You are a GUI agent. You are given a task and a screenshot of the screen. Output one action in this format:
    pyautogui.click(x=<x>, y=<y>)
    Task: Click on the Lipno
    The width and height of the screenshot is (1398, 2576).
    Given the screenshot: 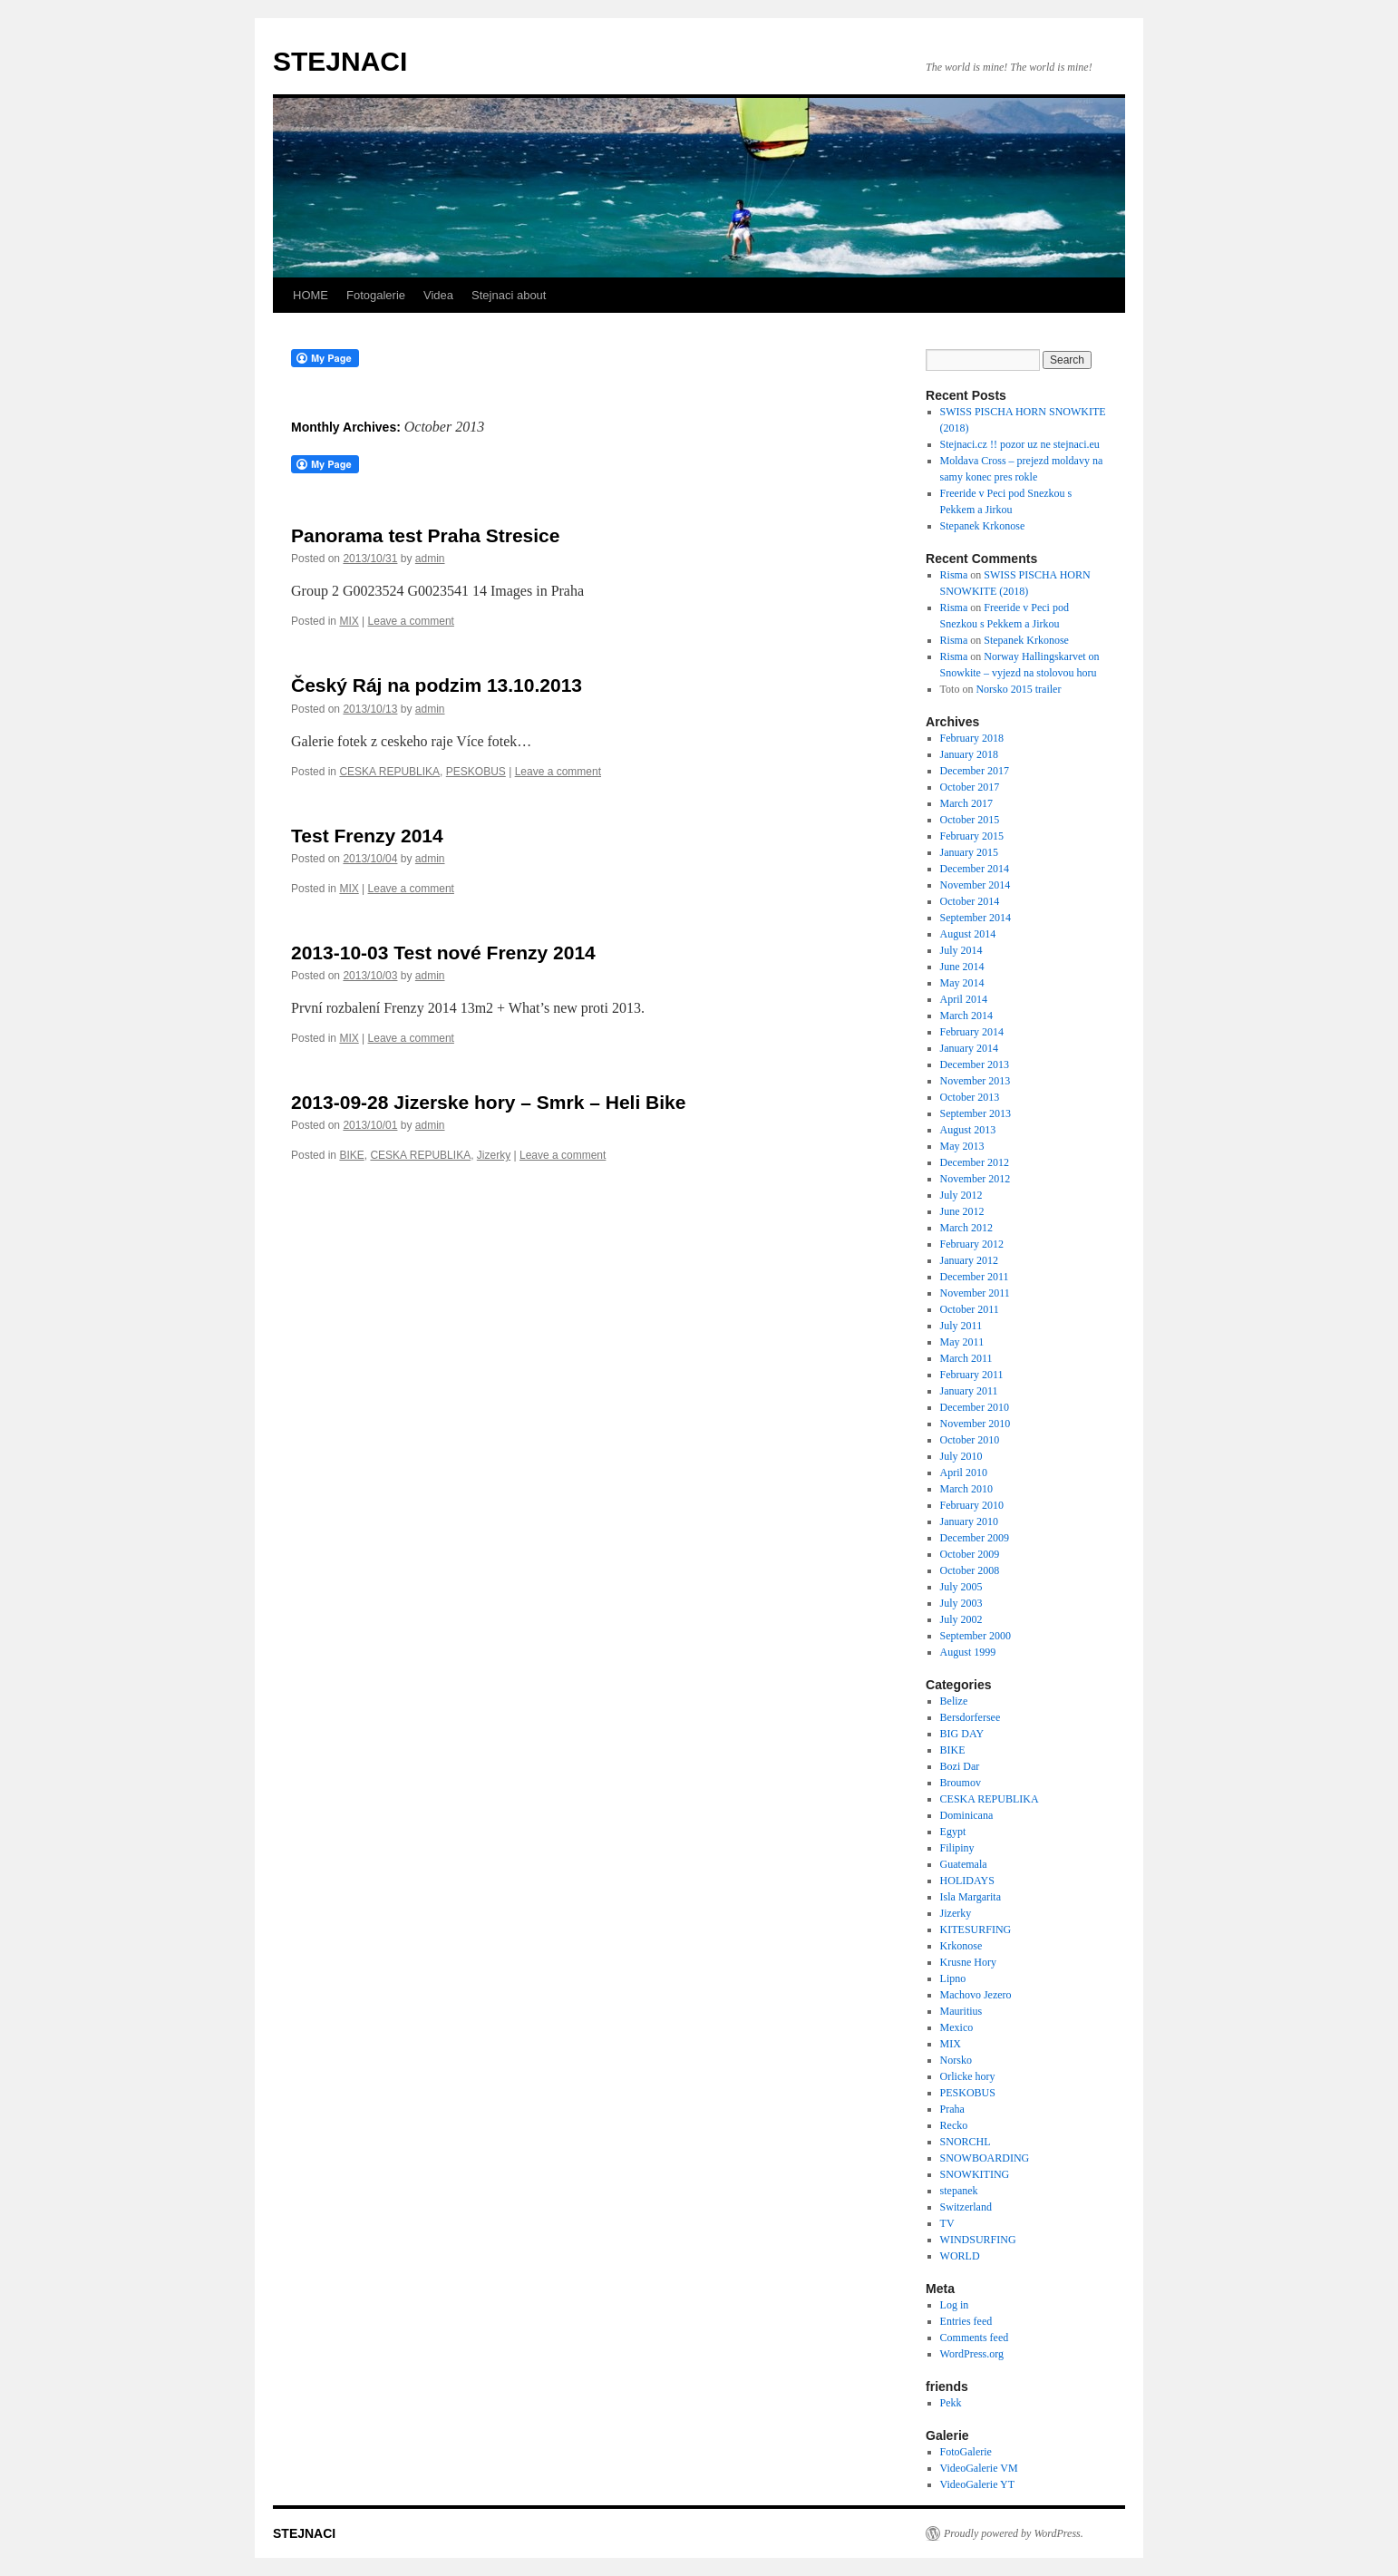 What is the action you would take?
    pyautogui.click(x=953, y=1978)
    